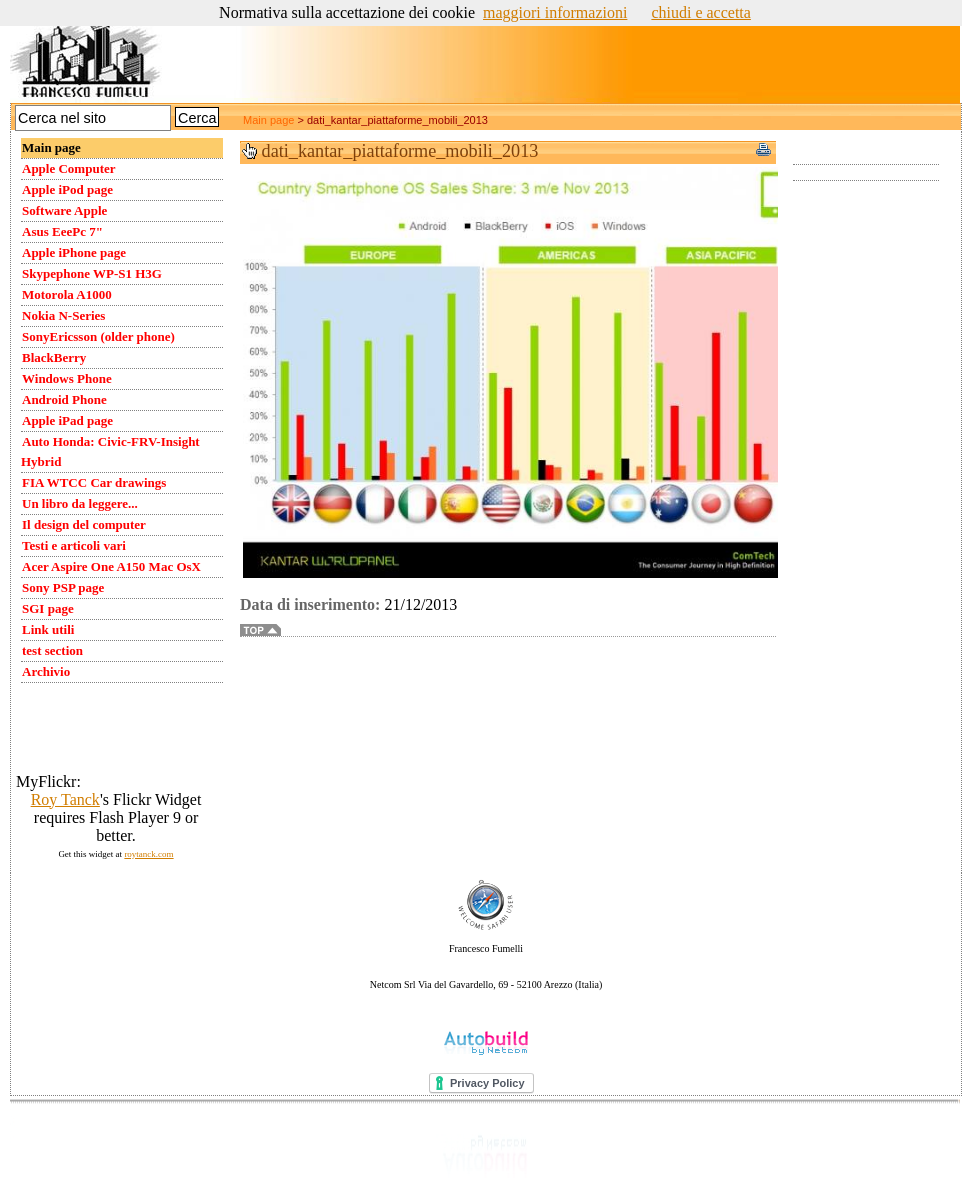 This screenshot has width=962, height=1204. What do you see at coordinates (74, 545) in the screenshot?
I see `Testi e articoli vari` at bounding box center [74, 545].